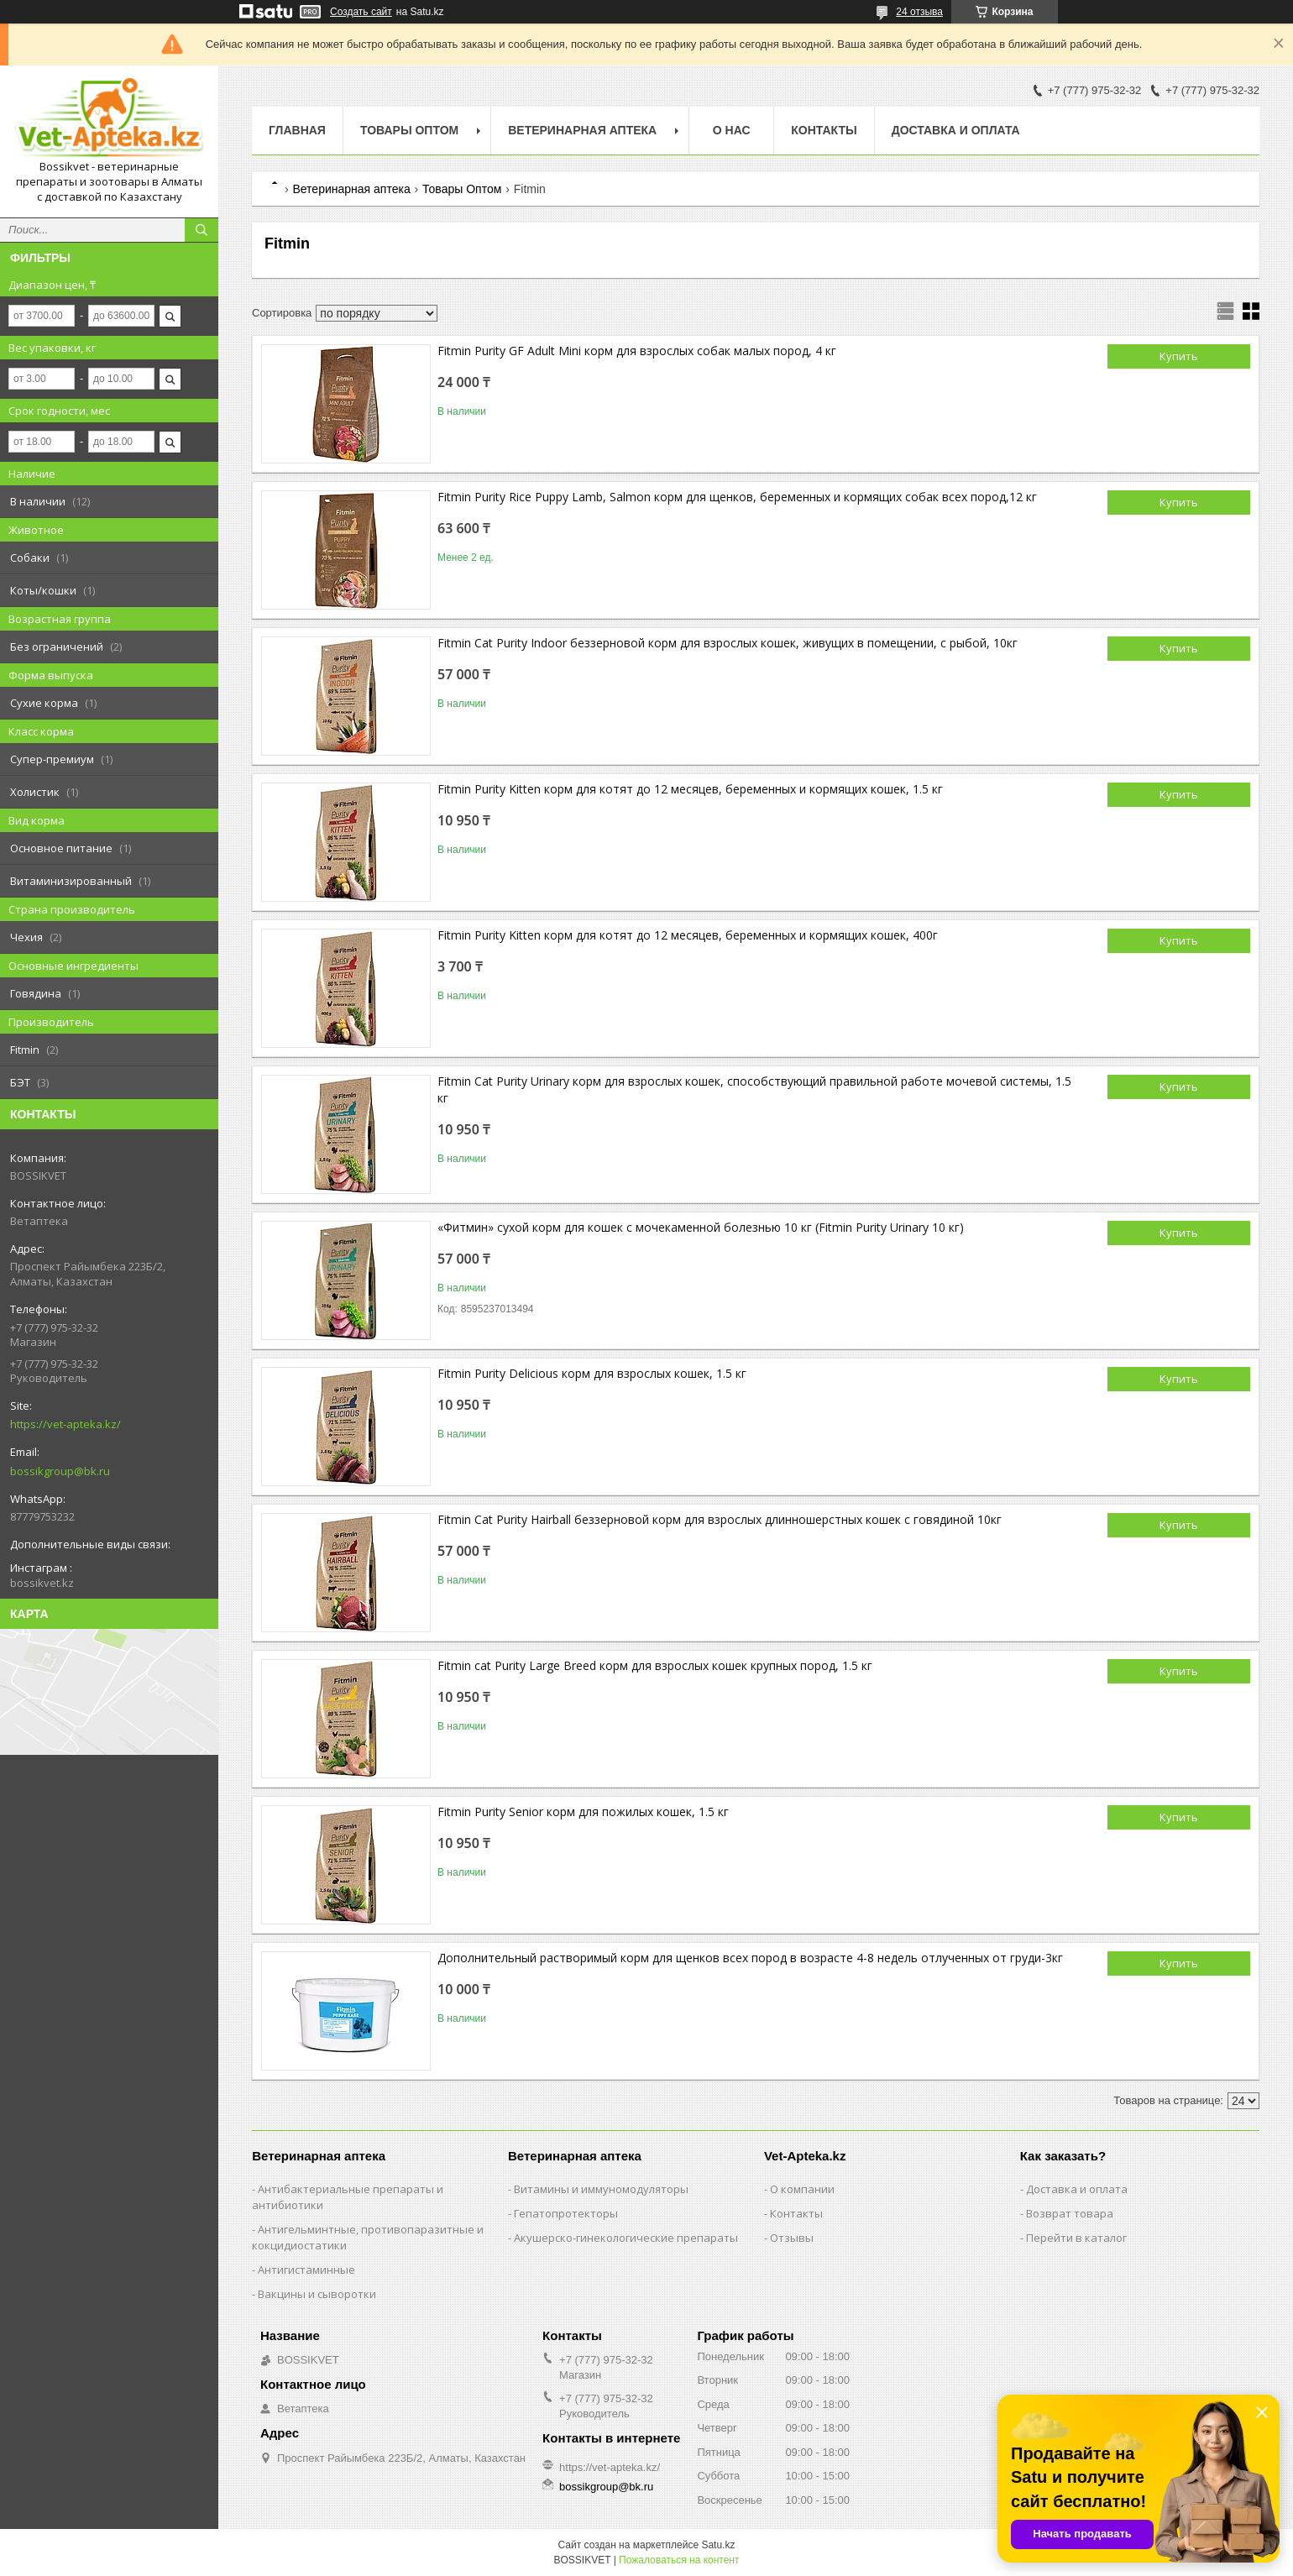 This screenshot has height=2576, width=1293. I want to click on Витамины и иммуномодуляторы, so click(601, 2188).